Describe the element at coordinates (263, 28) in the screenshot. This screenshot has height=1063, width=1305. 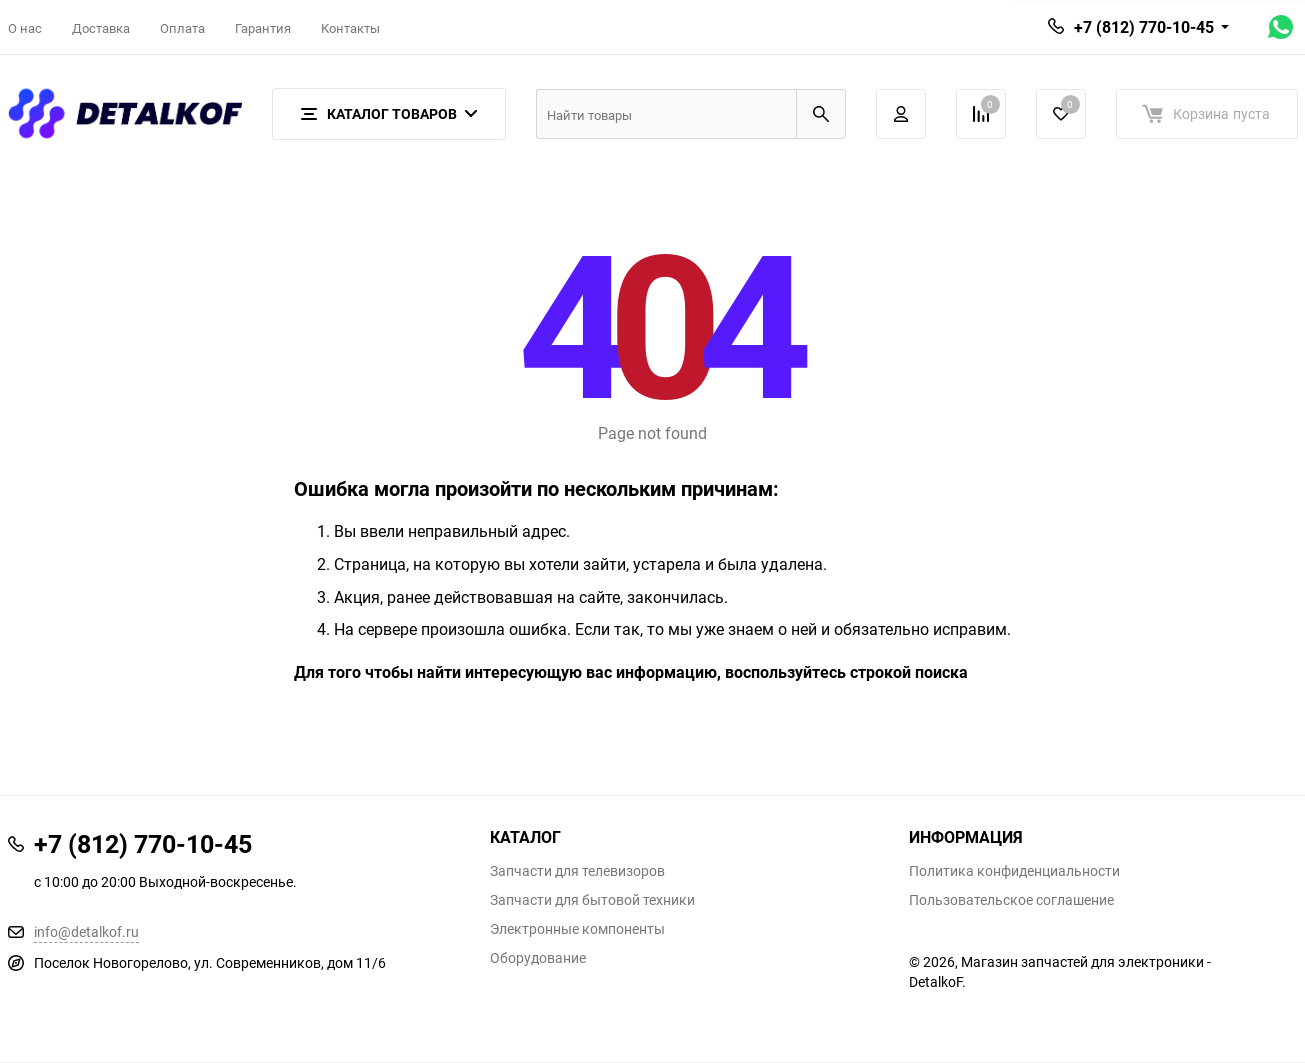
I see `Гарантия` at that location.